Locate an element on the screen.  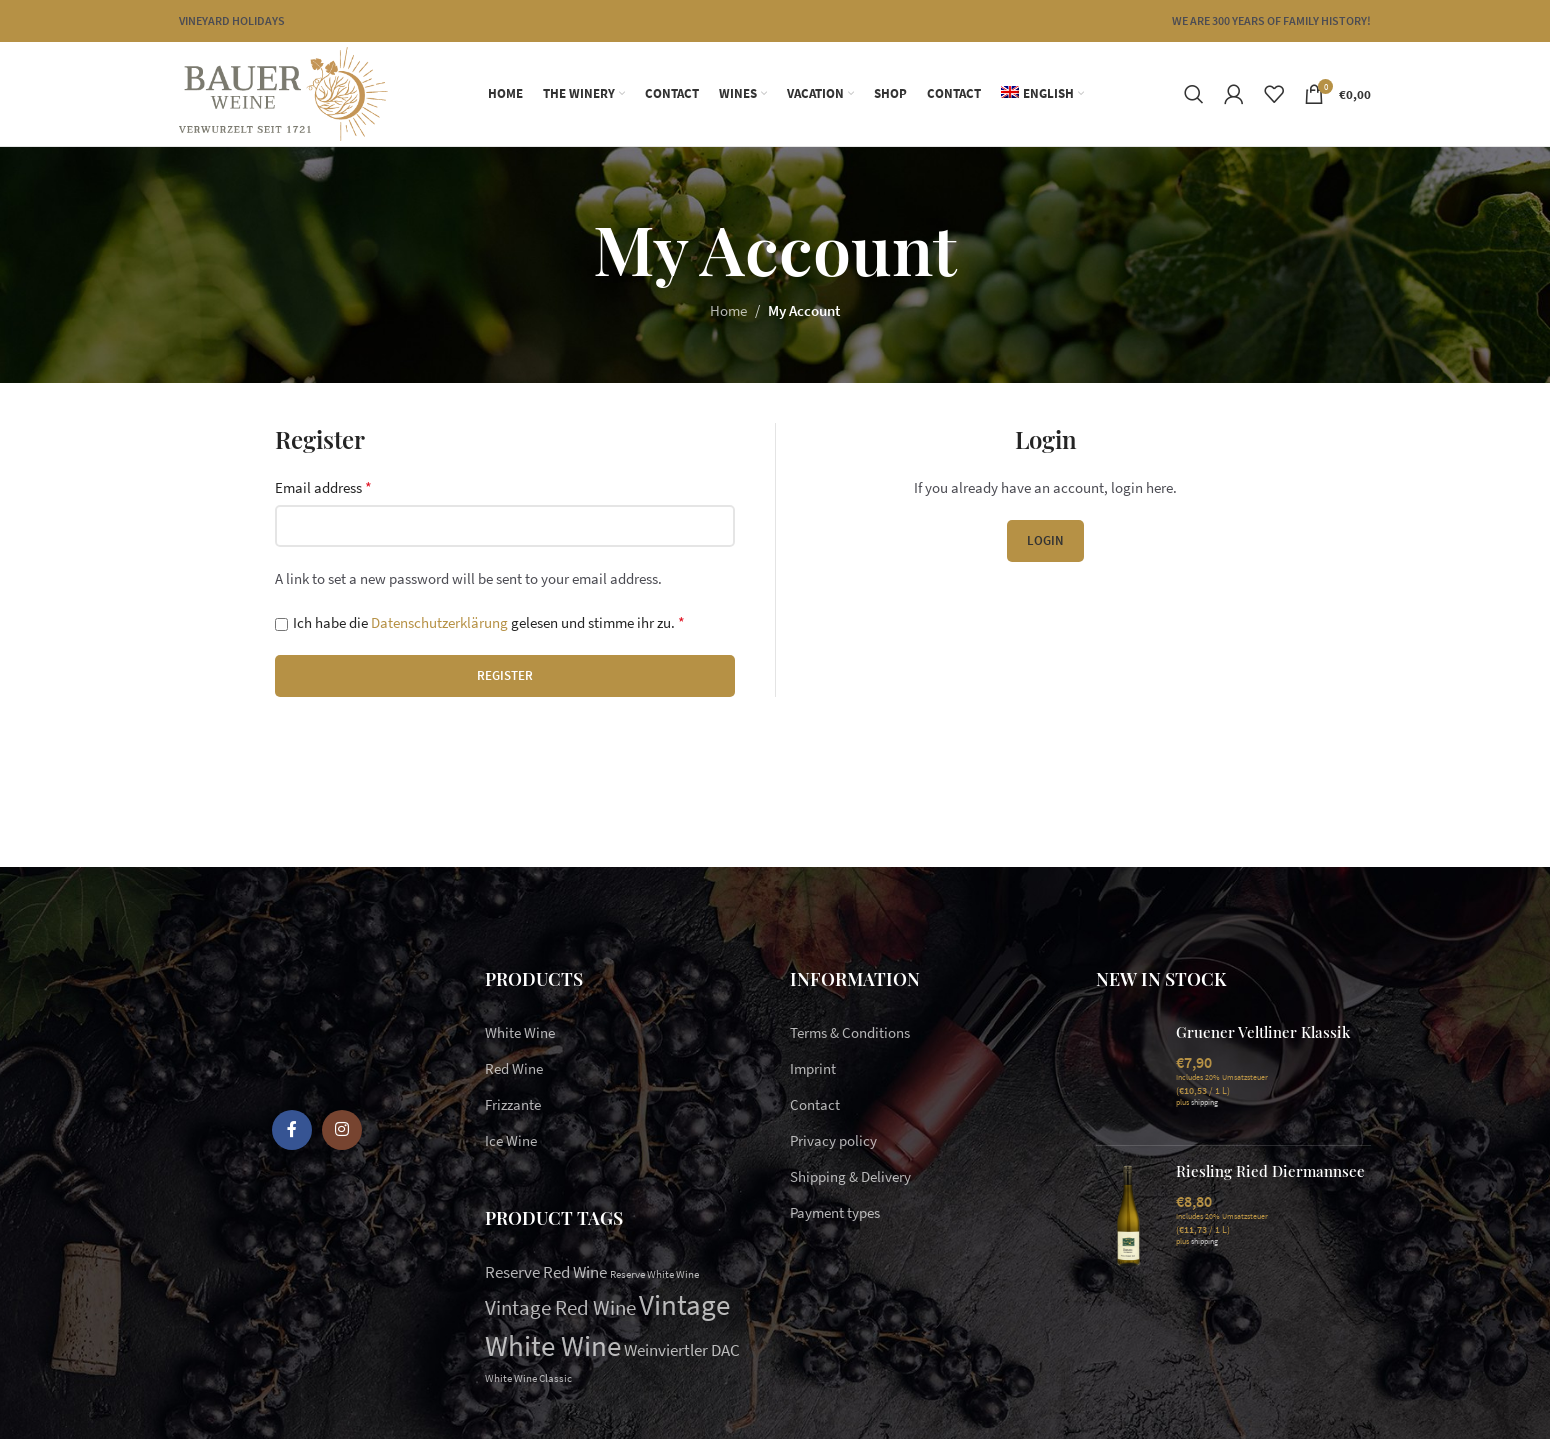
Ice Wine is located at coordinates (511, 1140).